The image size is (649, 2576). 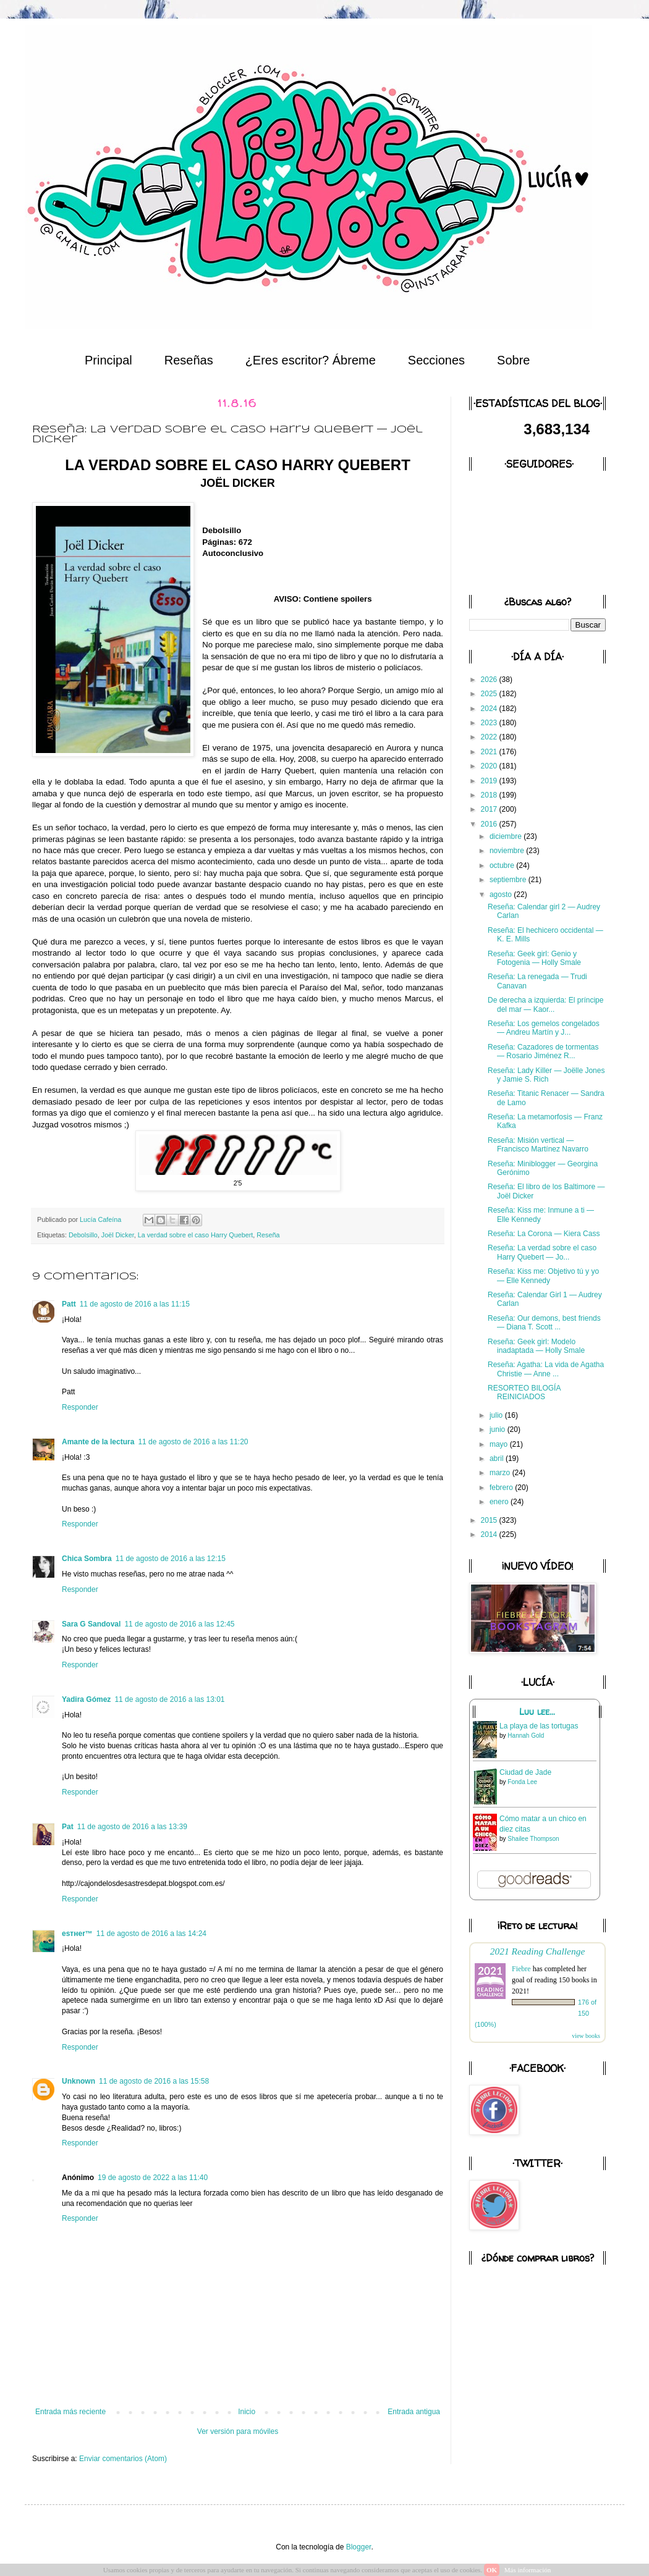 I want to click on Reseña: Geek girl: Modelo inadaptada — Holly Smale, so click(x=536, y=1346).